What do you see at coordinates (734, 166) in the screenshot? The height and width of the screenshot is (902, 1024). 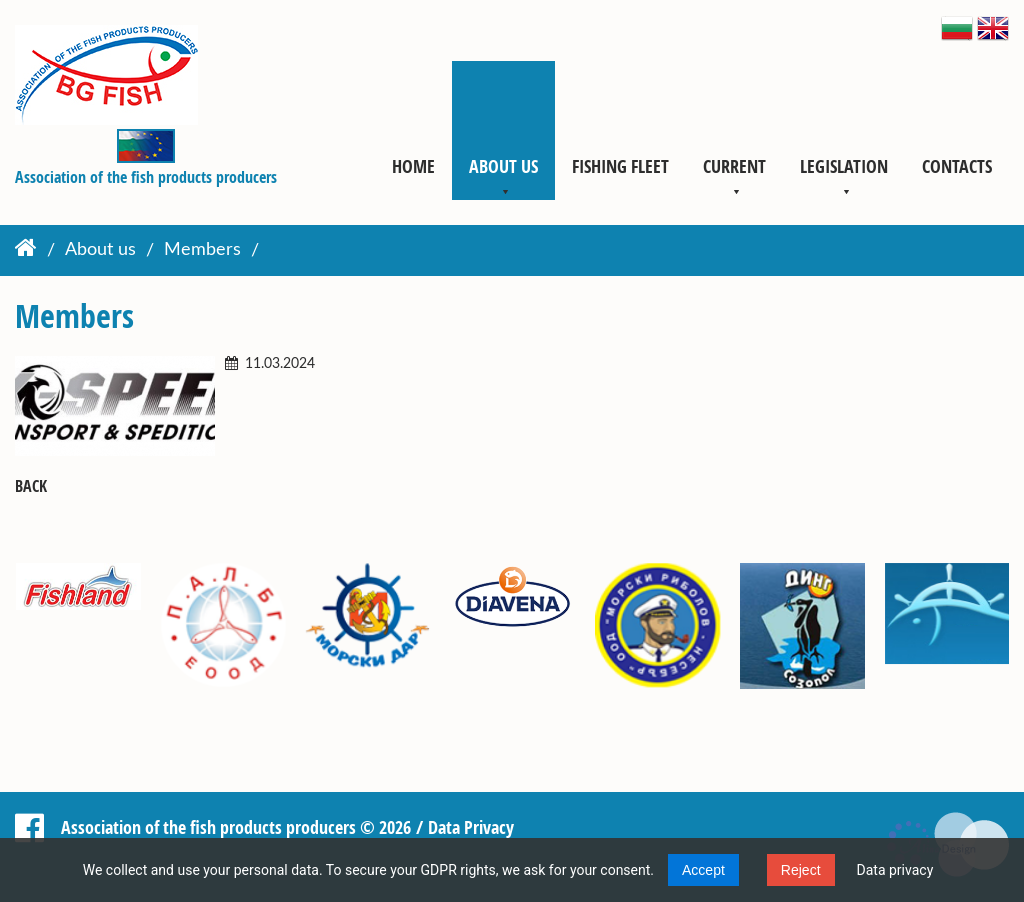 I see `Current` at bounding box center [734, 166].